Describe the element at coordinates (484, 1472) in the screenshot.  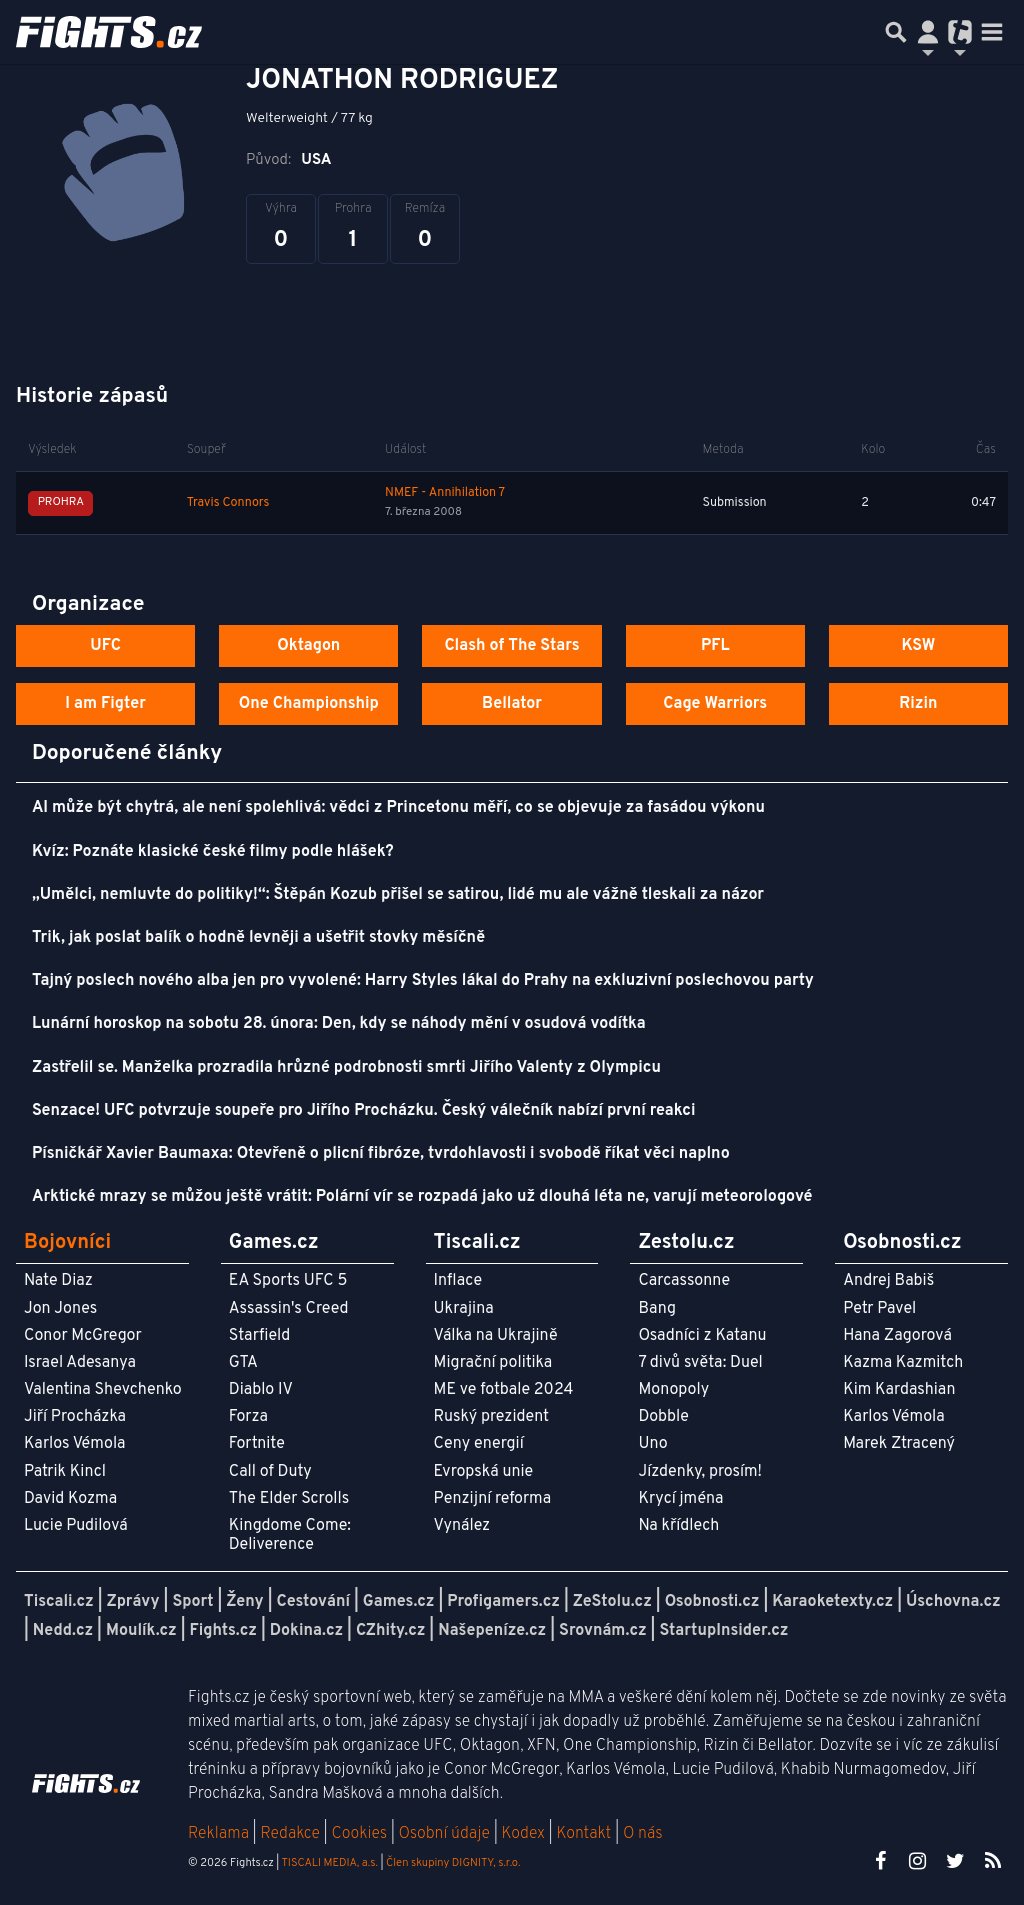
I see `Evropská unie` at that location.